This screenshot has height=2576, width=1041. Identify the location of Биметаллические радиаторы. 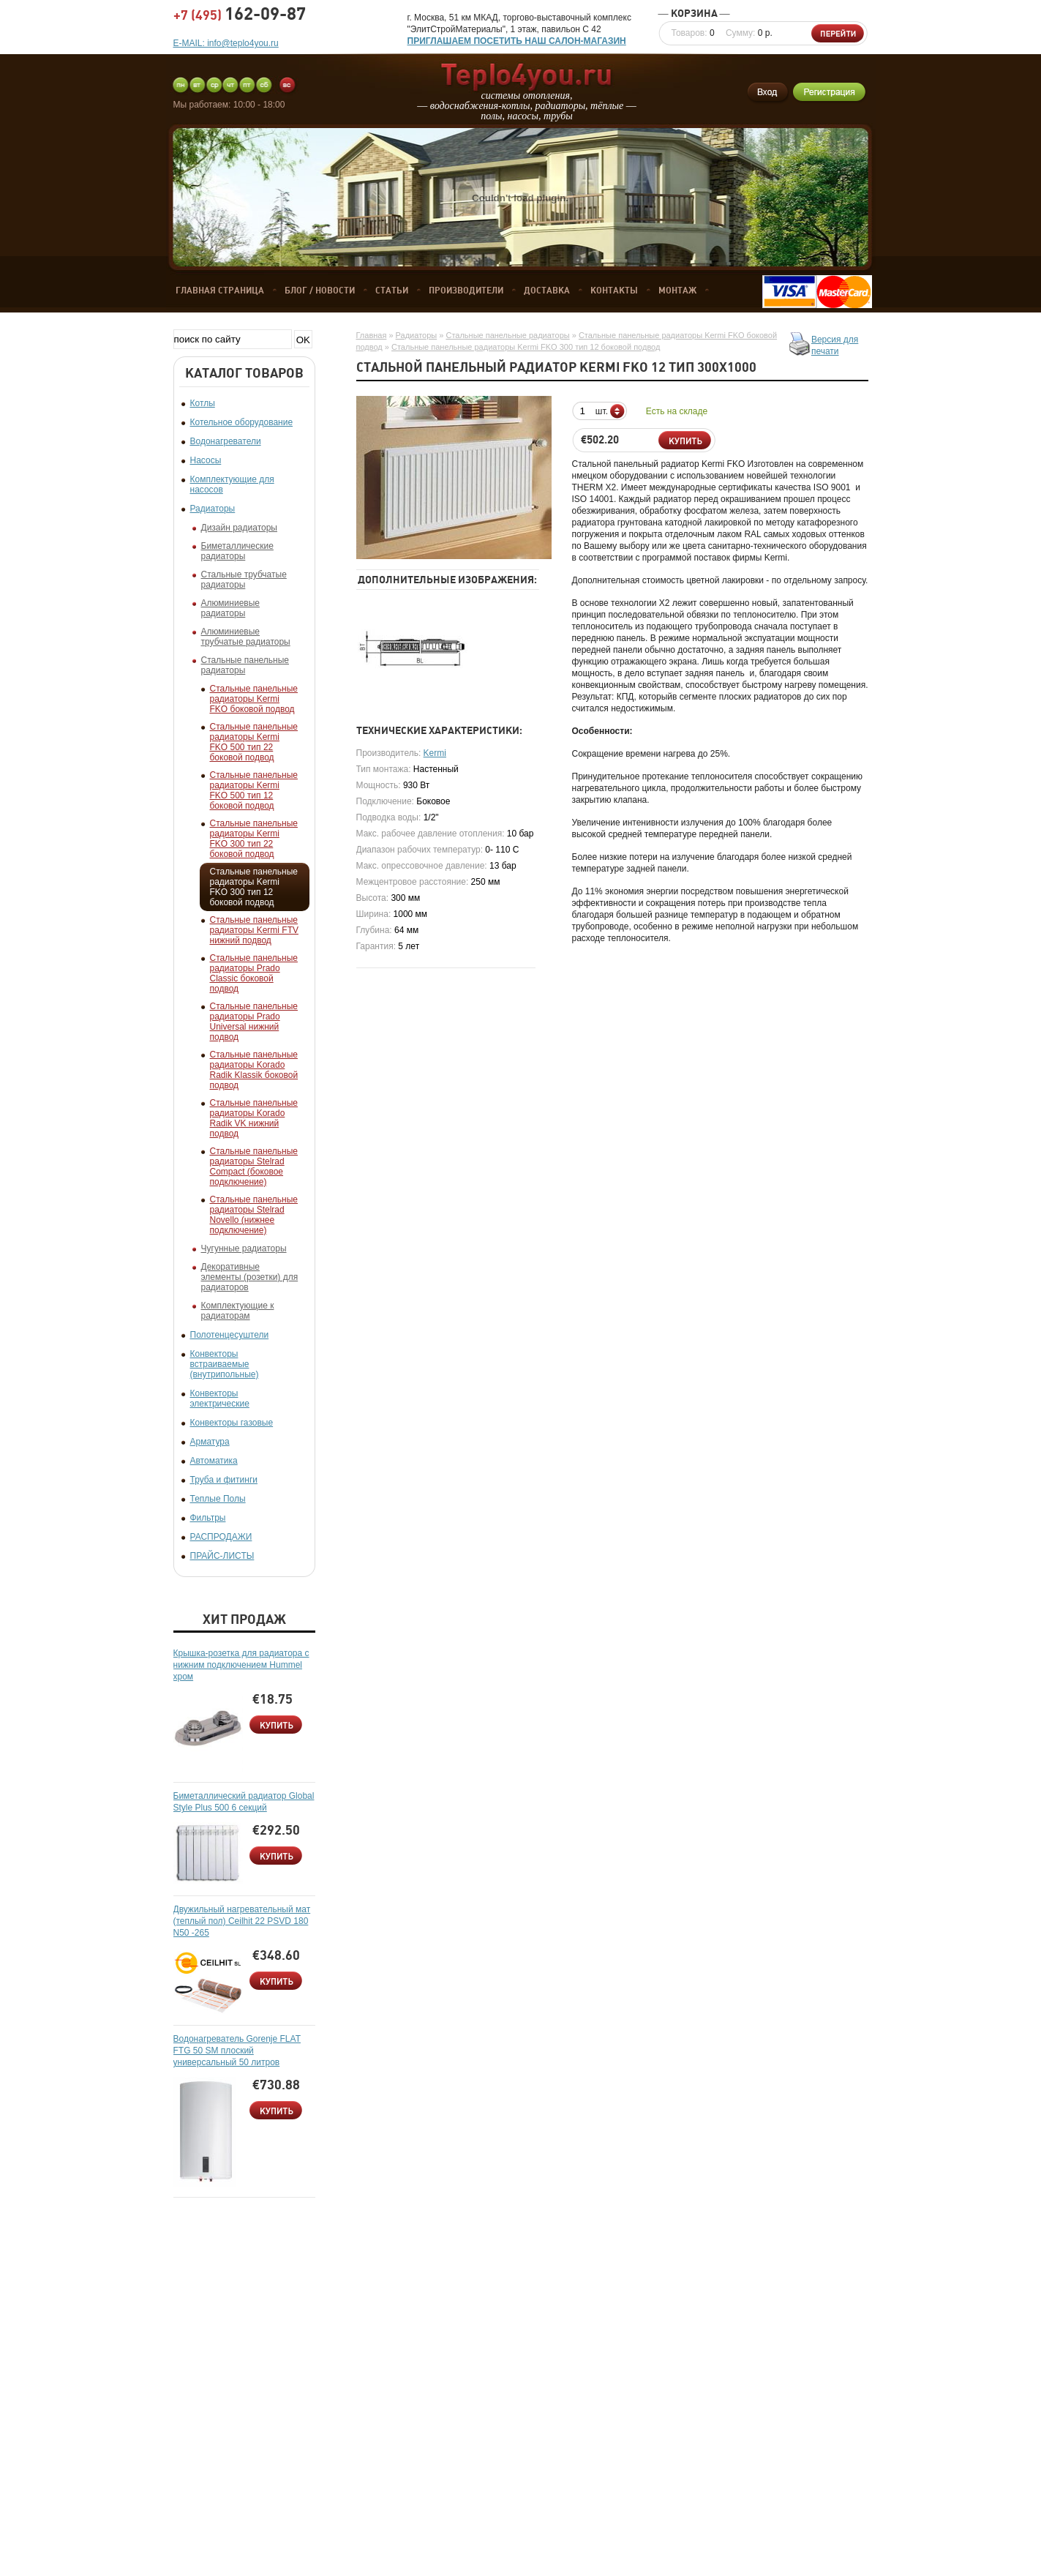
(237, 551).